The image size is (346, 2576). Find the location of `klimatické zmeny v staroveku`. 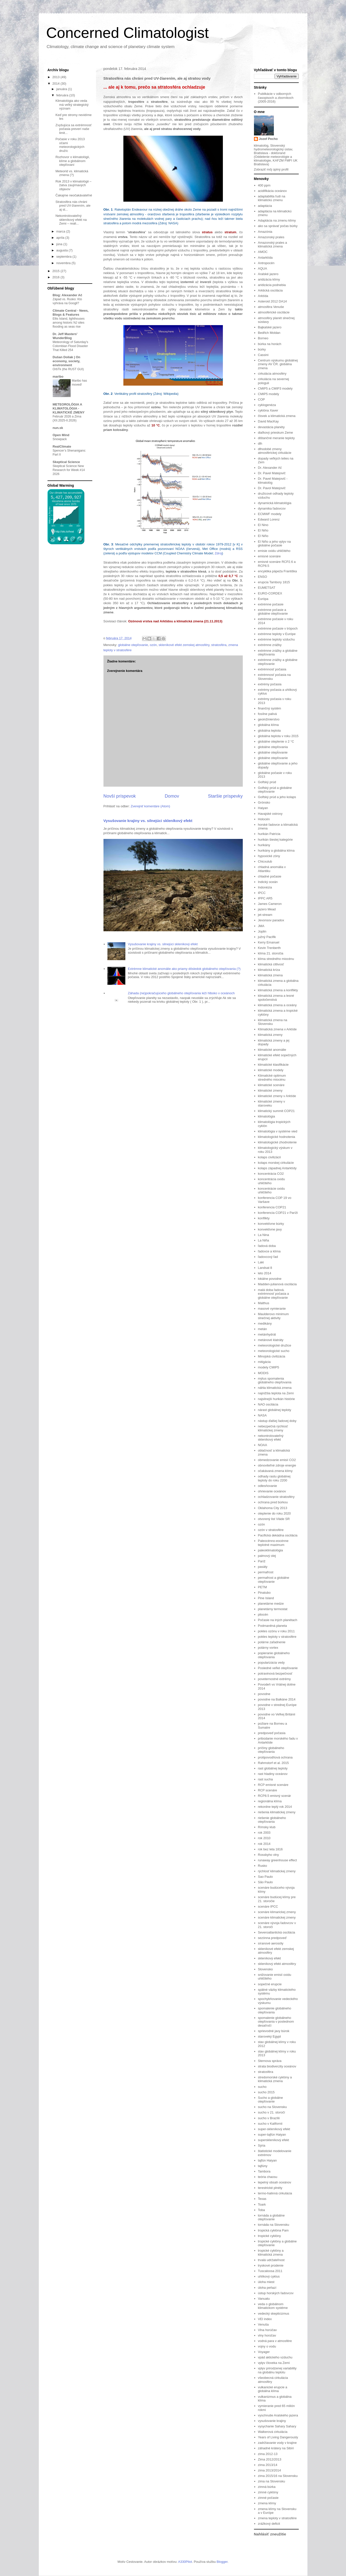

klimatické zmeny v staroveku is located at coordinates (271, 1103).